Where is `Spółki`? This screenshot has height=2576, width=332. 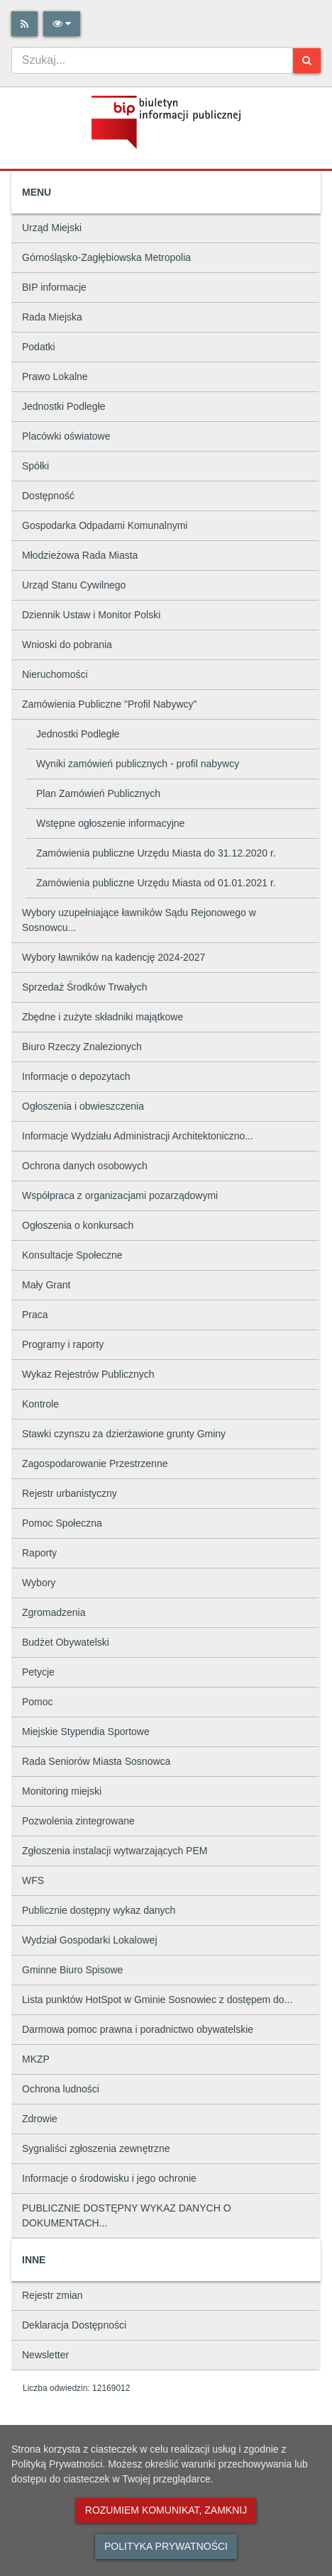
Spółki is located at coordinates (35, 466).